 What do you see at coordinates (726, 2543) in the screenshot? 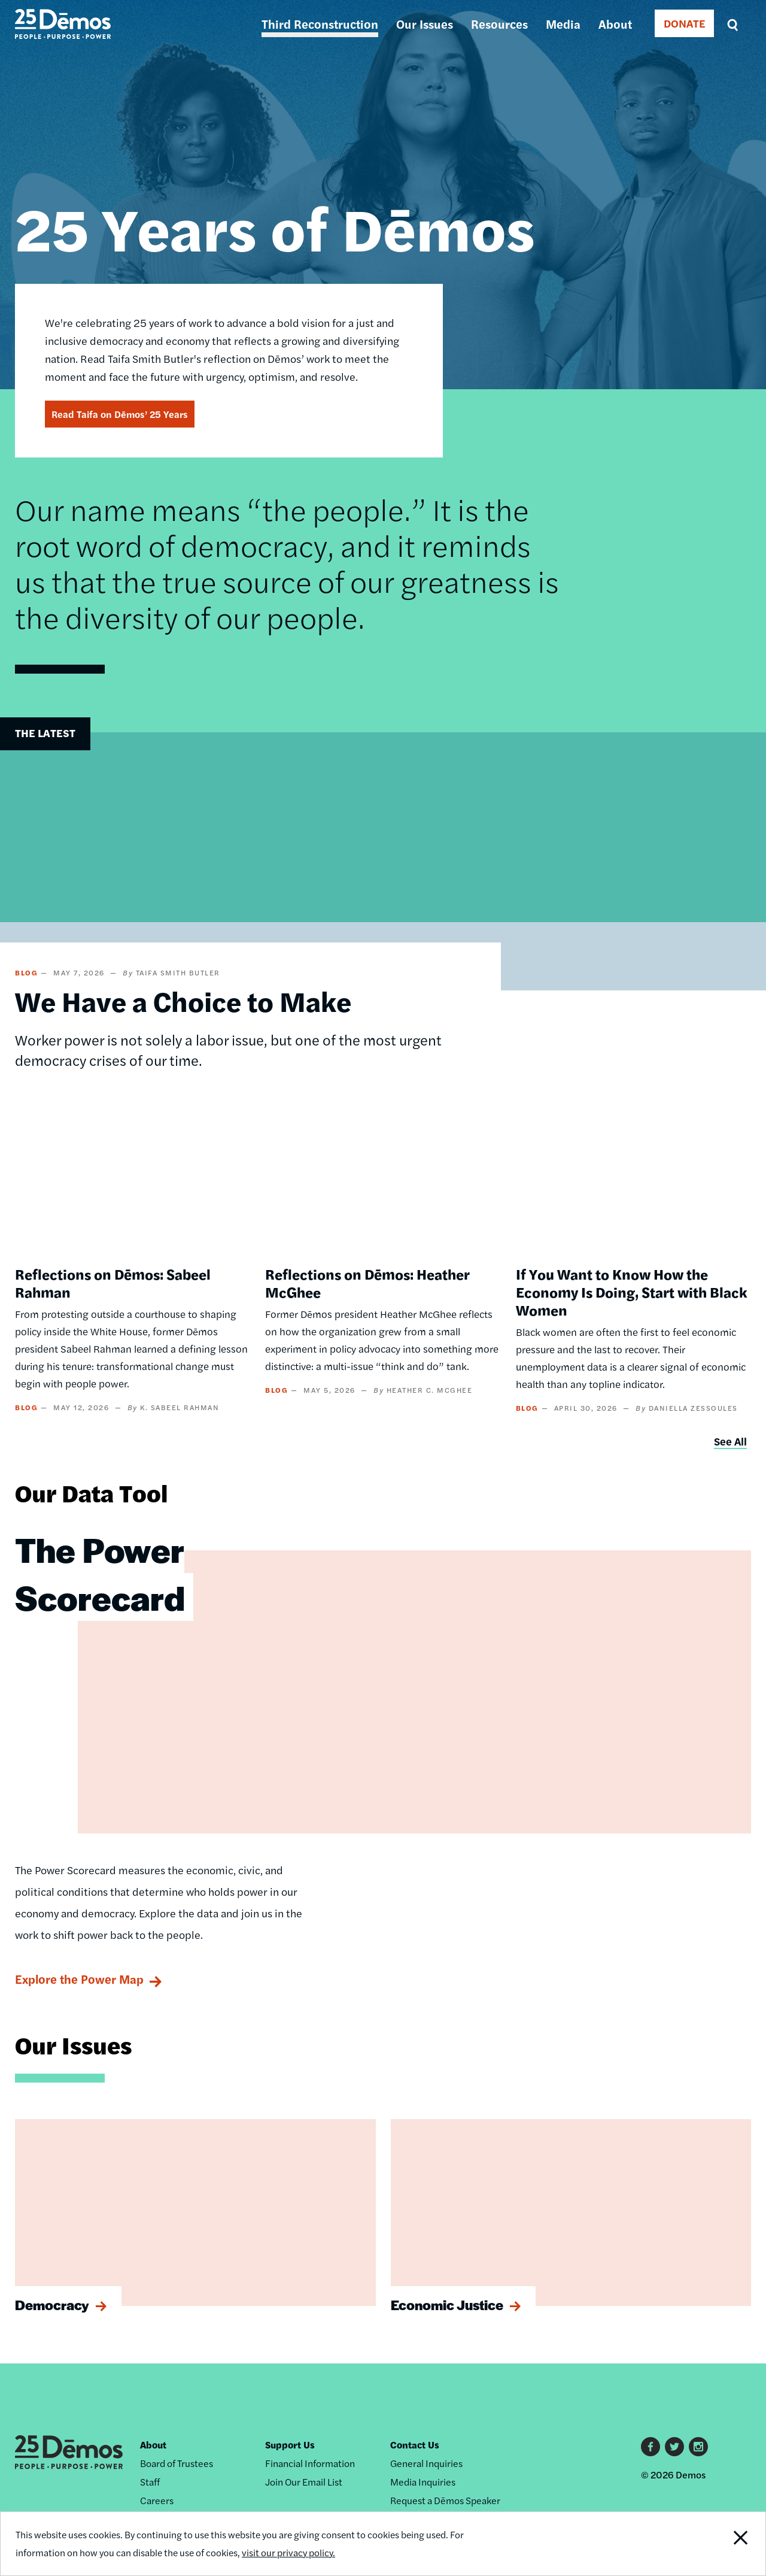
I see `Close Notification` at bounding box center [726, 2543].